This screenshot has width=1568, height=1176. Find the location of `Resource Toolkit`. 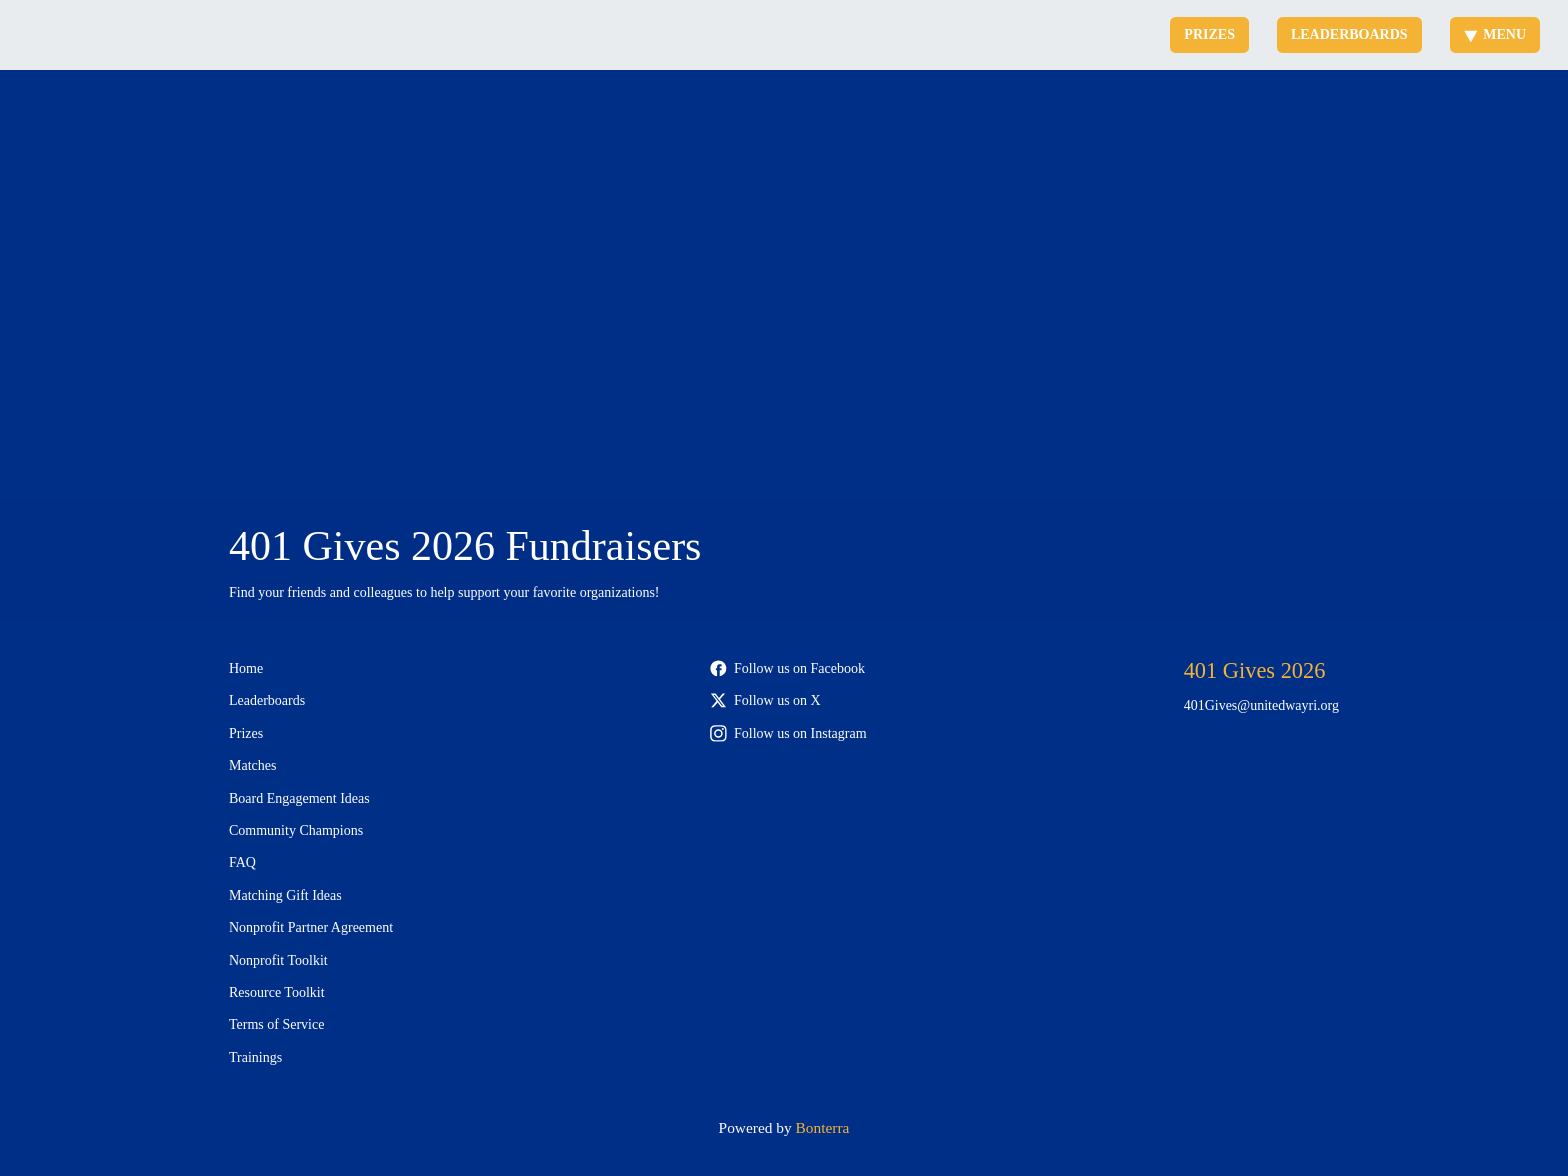

Resource Toolkit is located at coordinates (277, 992).